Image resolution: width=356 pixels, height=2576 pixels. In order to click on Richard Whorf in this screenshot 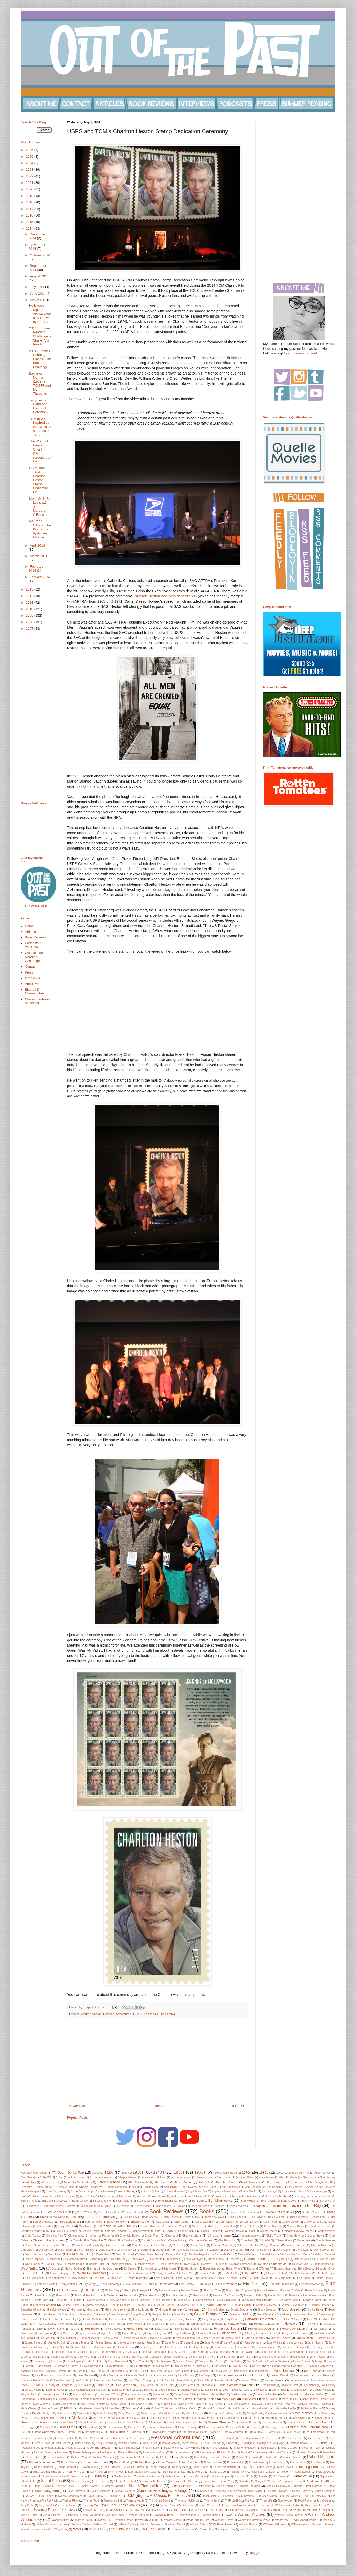, I will do `click(79, 2457)`.